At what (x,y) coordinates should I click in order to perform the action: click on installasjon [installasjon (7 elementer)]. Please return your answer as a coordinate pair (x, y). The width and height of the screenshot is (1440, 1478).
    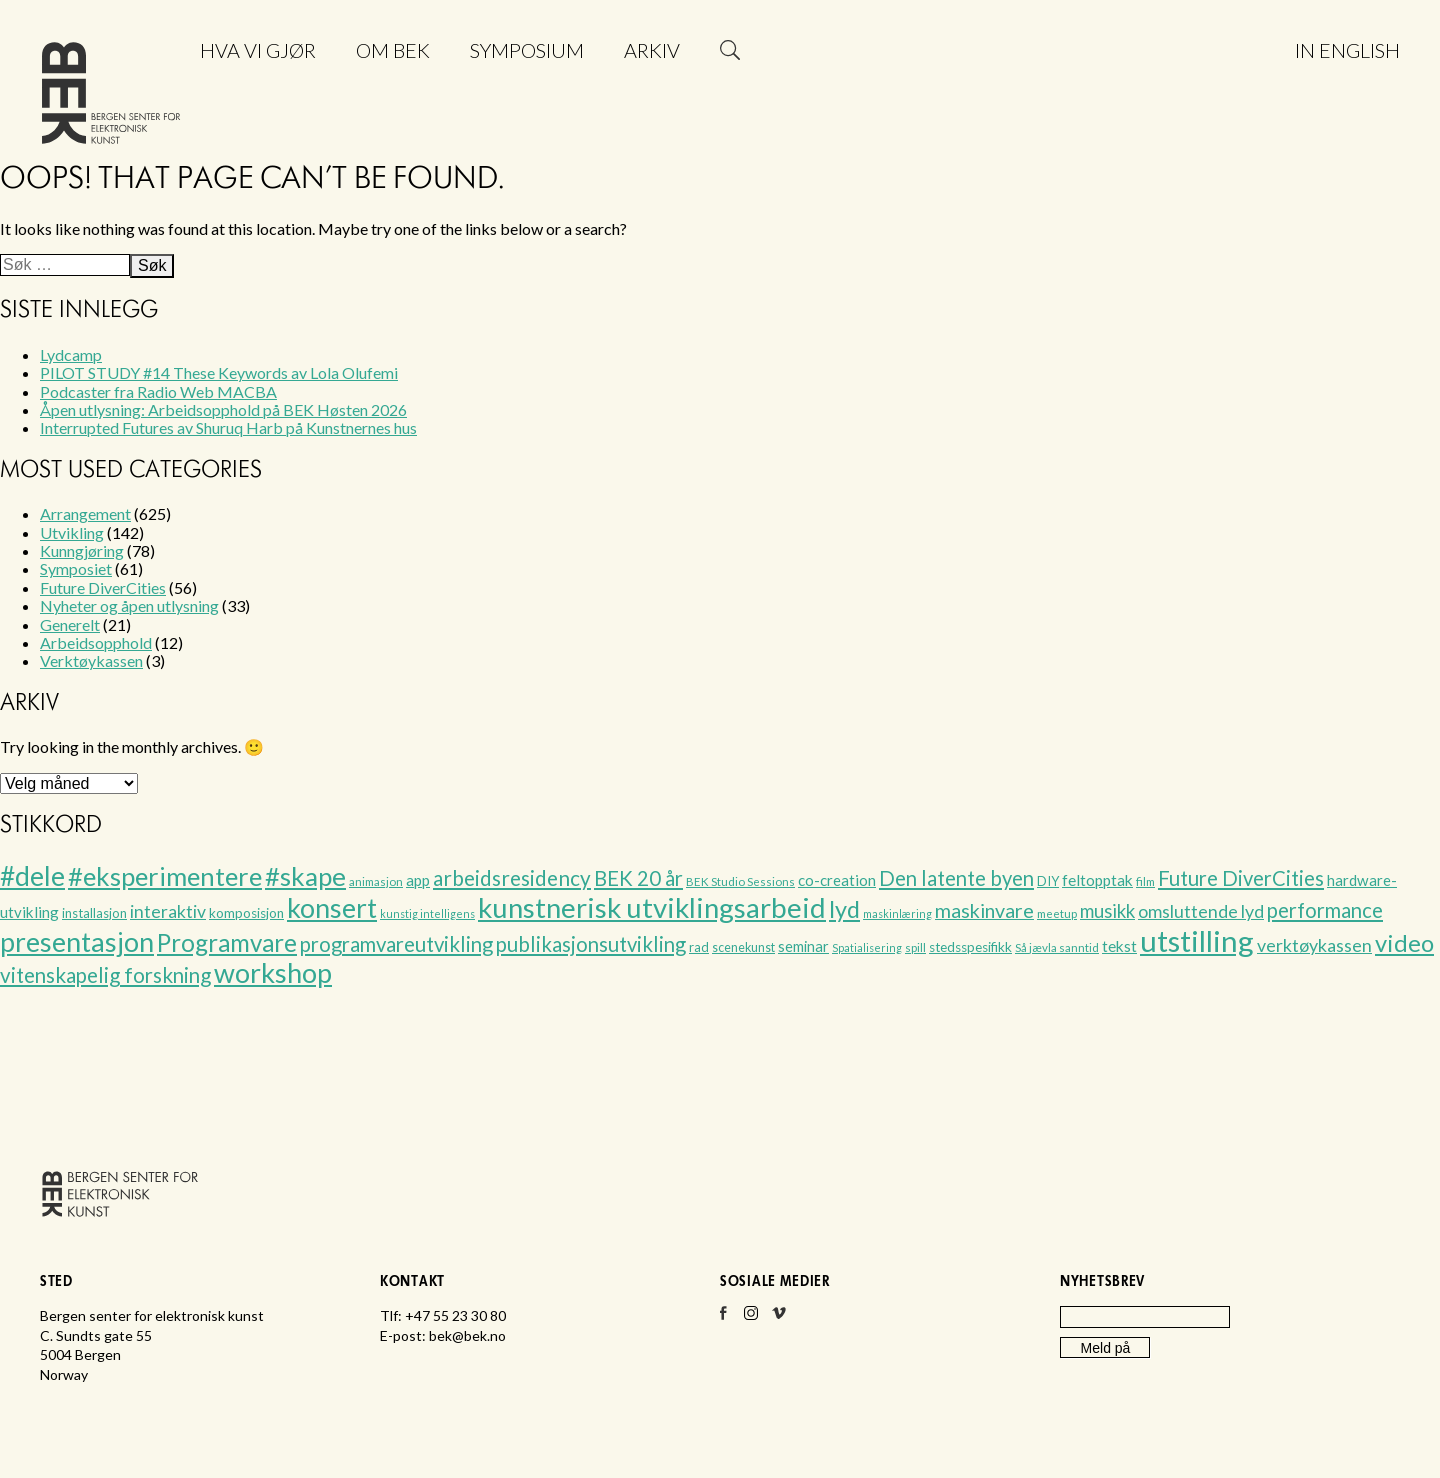
    Looking at the image, I should click on (94, 913).